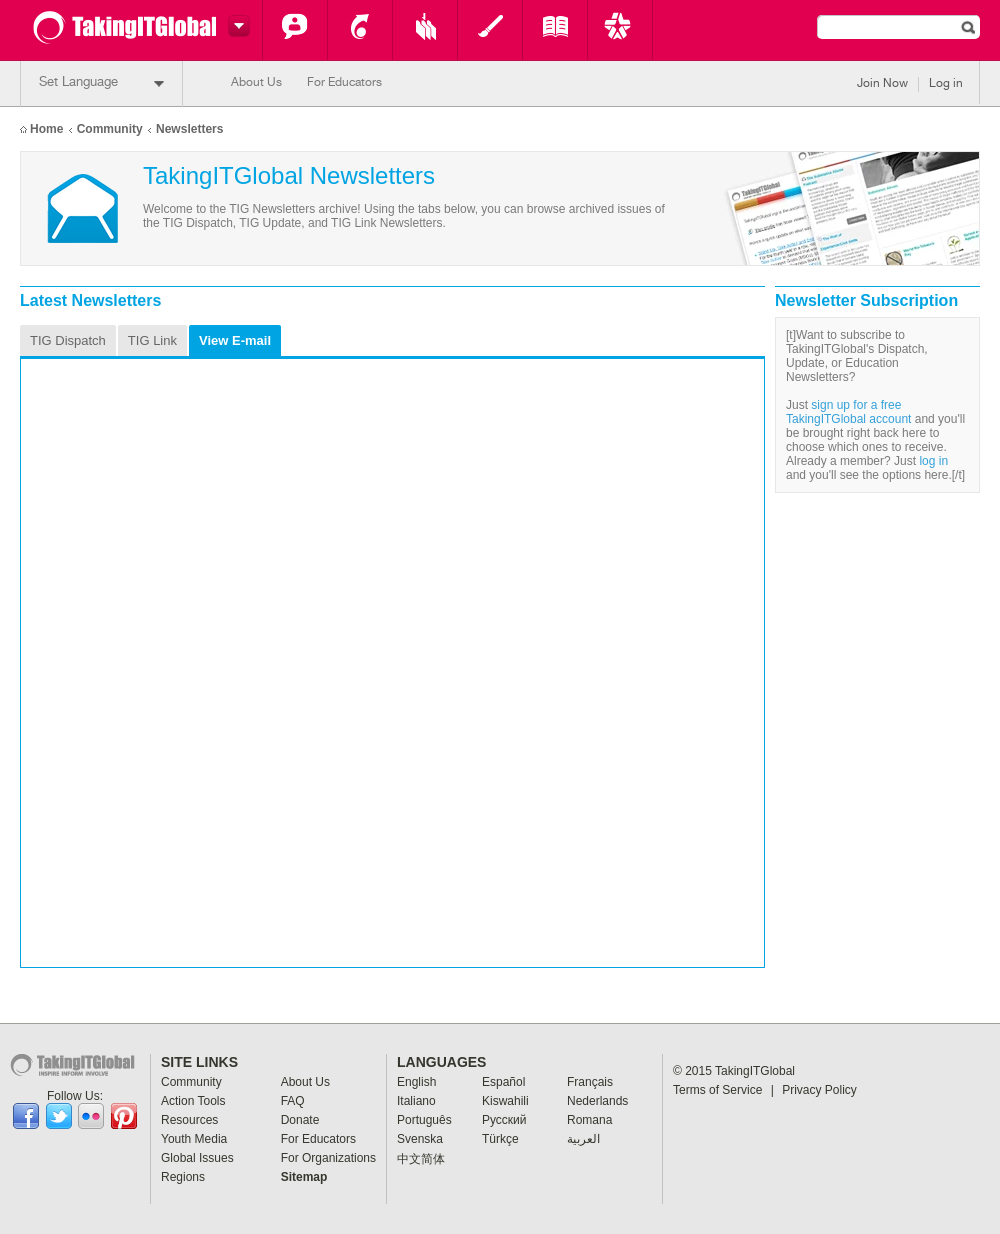  Describe the element at coordinates (328, 1158) in the screenshot. I see `For Organizations` at that location.